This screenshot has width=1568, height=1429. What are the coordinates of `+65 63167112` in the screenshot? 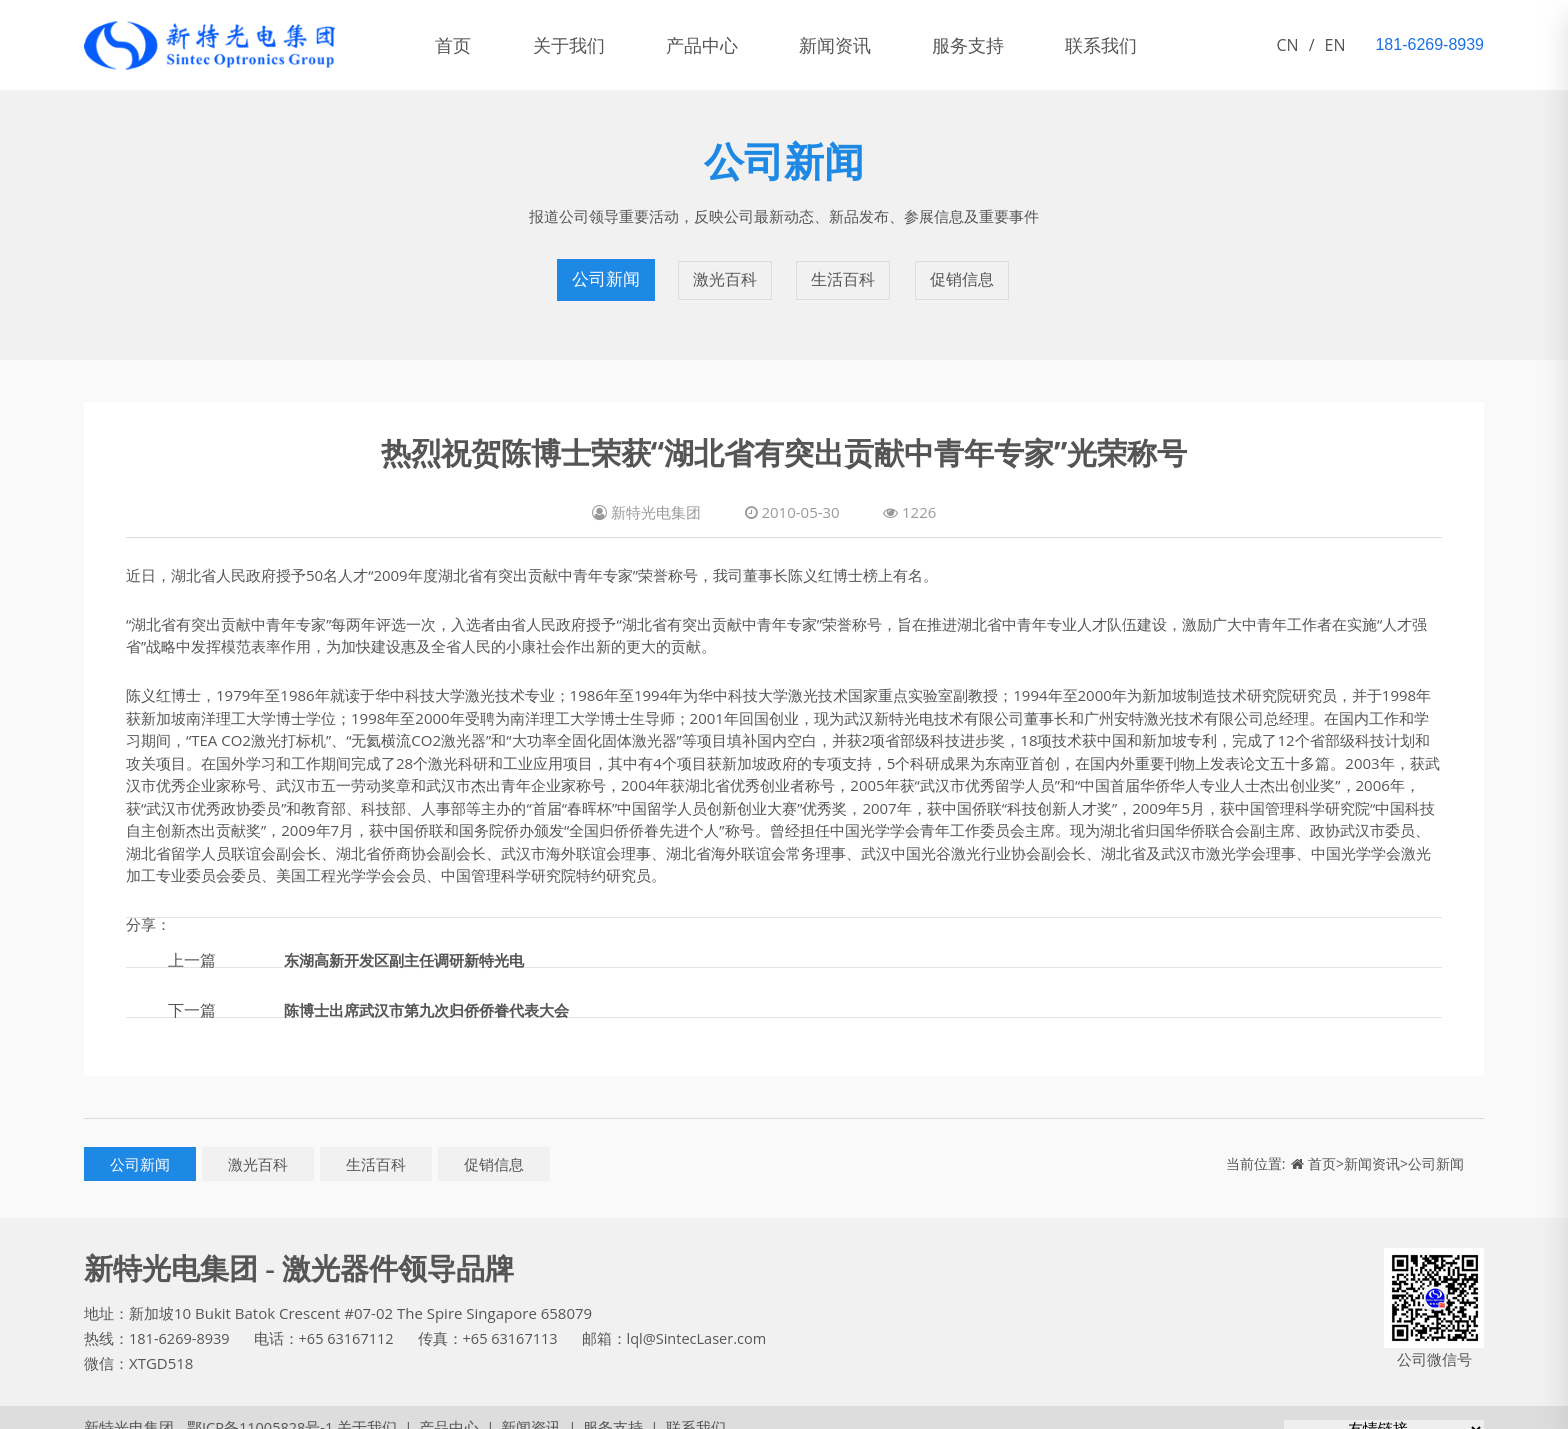 It's located at (351, 1319).